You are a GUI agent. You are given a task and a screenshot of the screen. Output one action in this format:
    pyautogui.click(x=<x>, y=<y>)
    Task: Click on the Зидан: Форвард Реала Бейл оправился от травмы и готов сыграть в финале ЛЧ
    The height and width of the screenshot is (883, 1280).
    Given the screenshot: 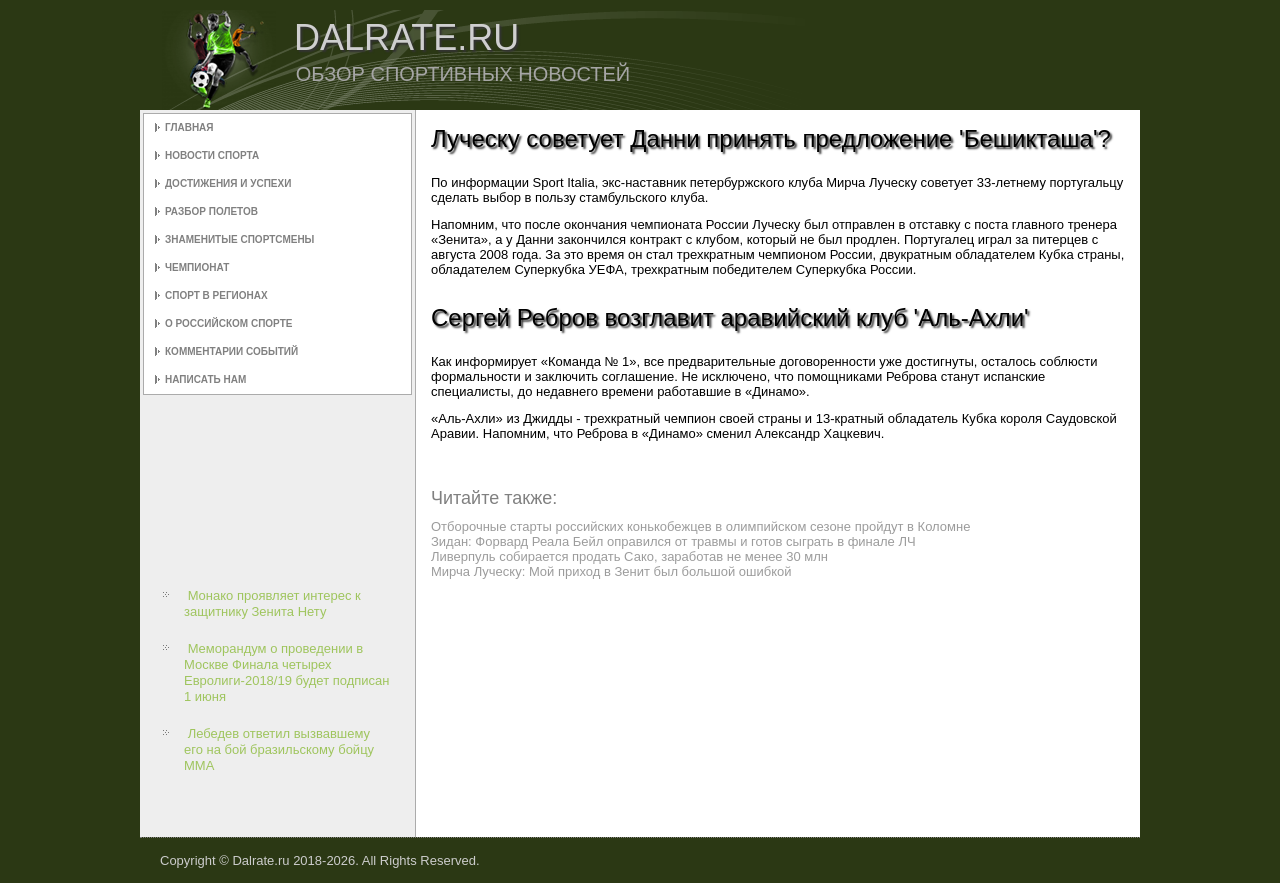 What is the action you would take?
    pyautogui.click(x=673, y=541)
    